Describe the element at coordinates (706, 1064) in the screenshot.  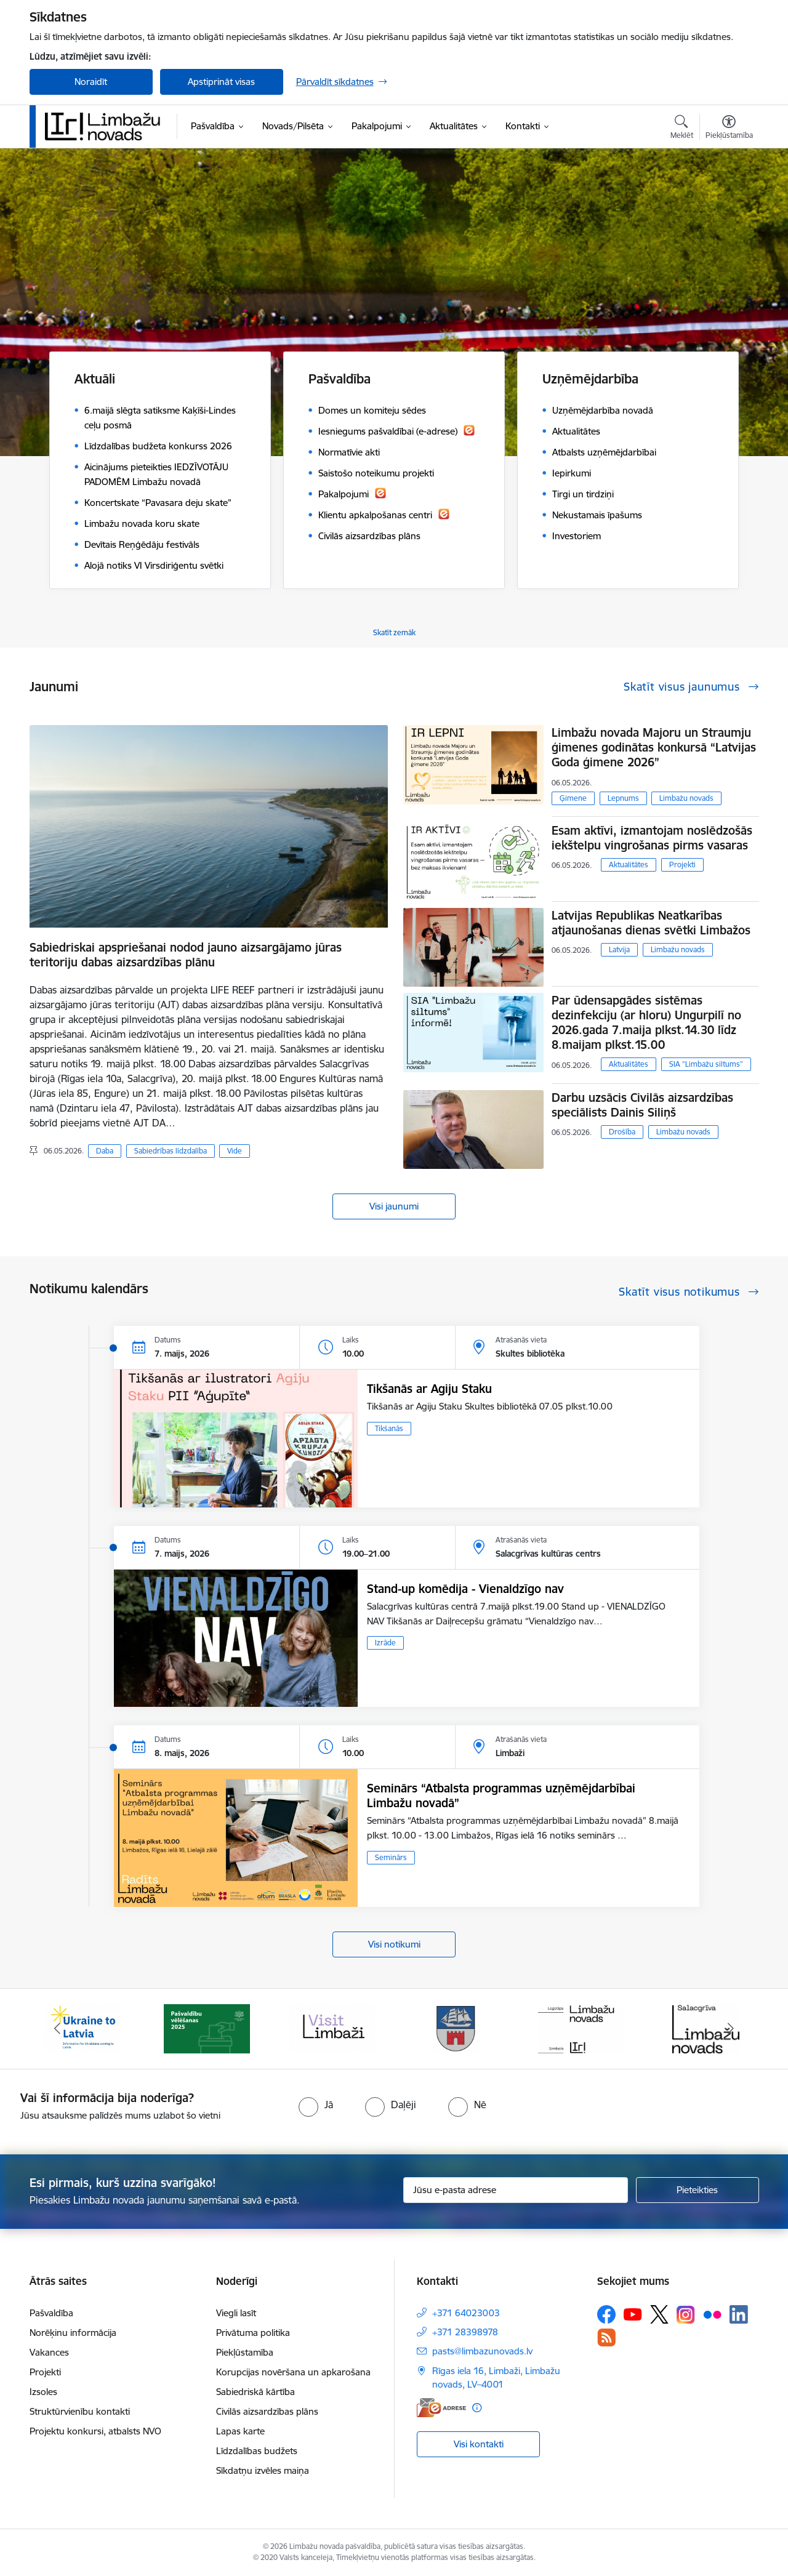
I see `SIA “Limbažu siltums”` at that location.